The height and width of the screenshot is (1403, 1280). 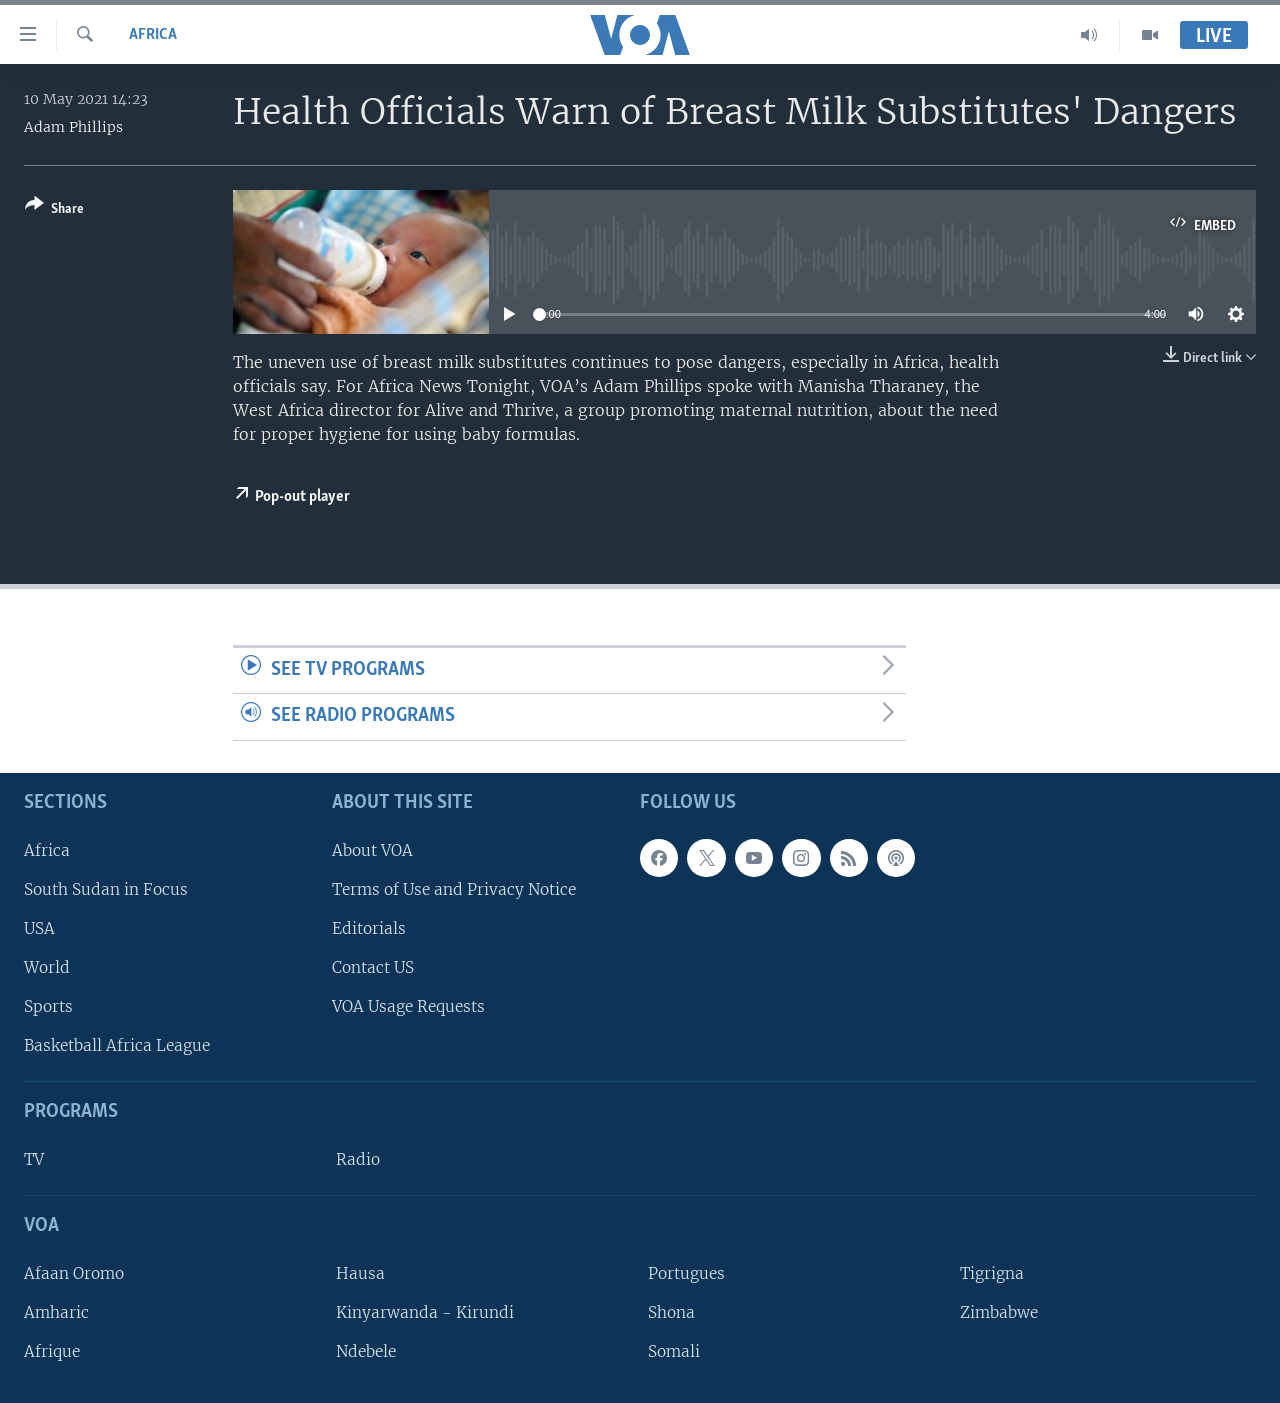 I want to click on Contact US, so click(x=373, y=967).